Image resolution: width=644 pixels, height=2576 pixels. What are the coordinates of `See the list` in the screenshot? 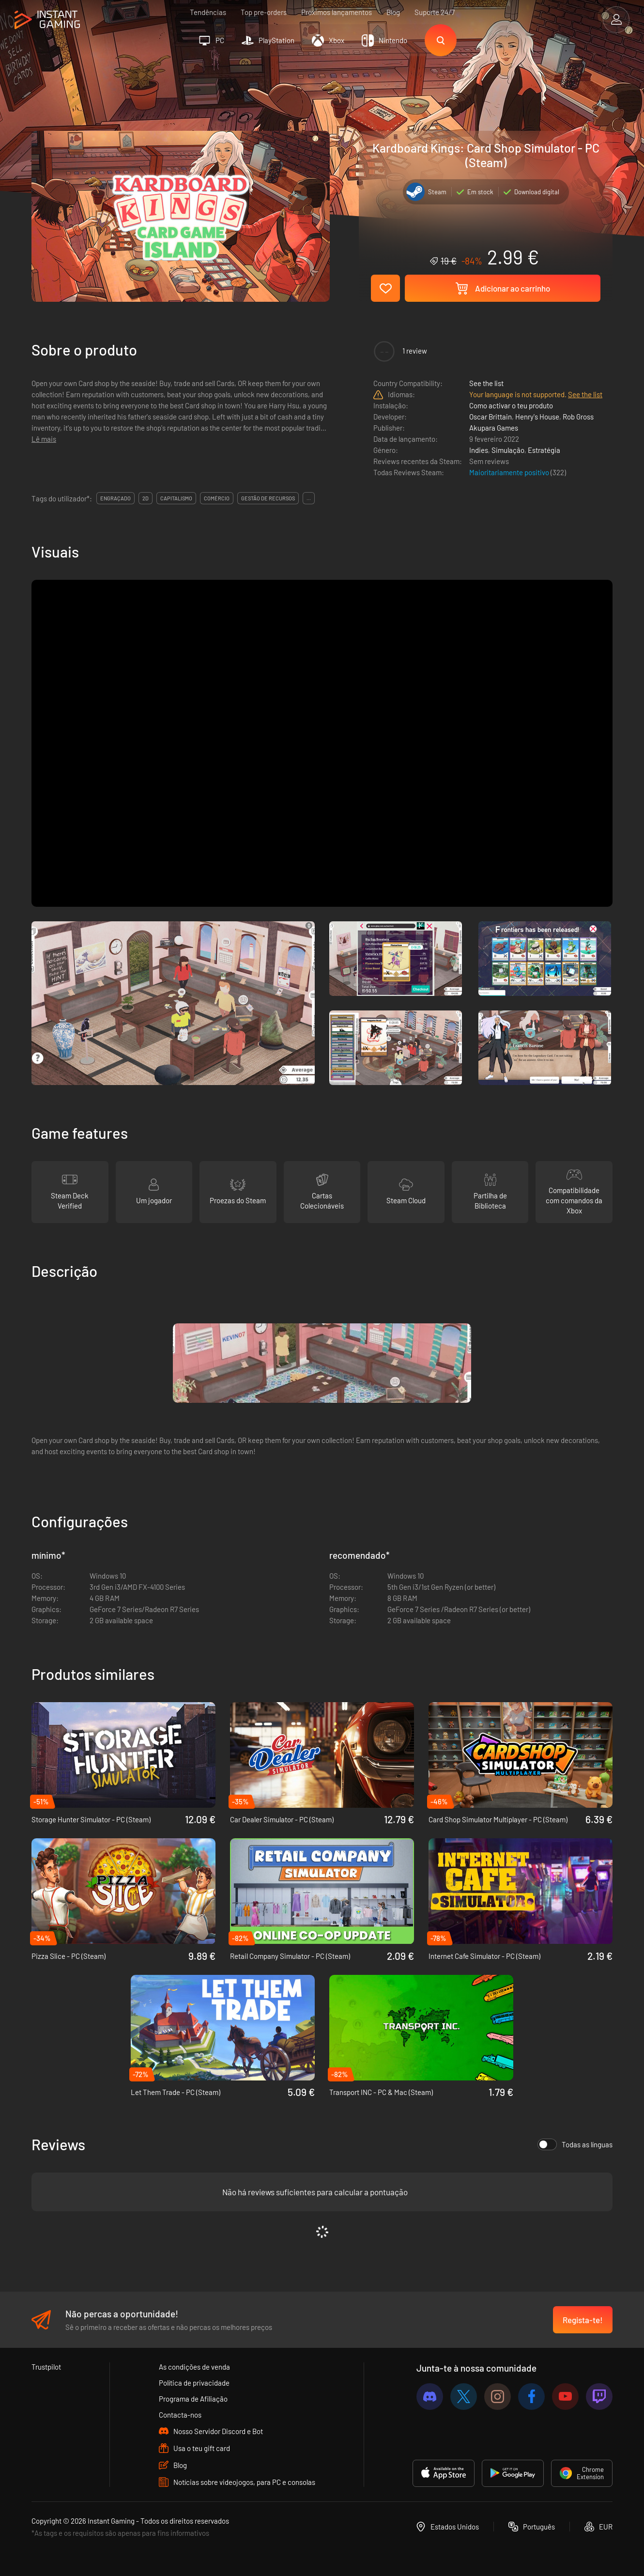 It's located at (486, 383).